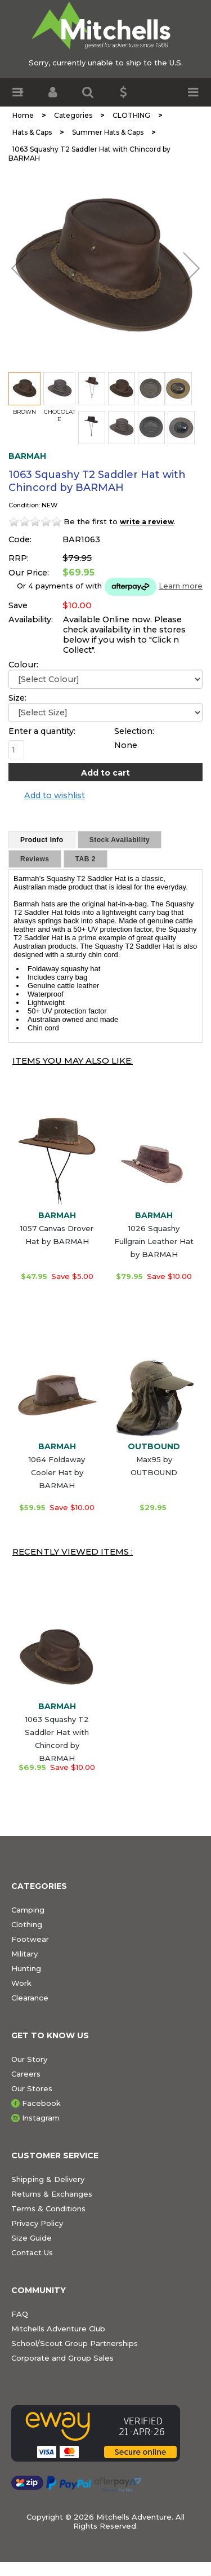 This screenshot has height=2576, width=211. What do you see at coordinates (21, 1983) in the screenshot?
I see `Work` at bounding box center [21, 1983].